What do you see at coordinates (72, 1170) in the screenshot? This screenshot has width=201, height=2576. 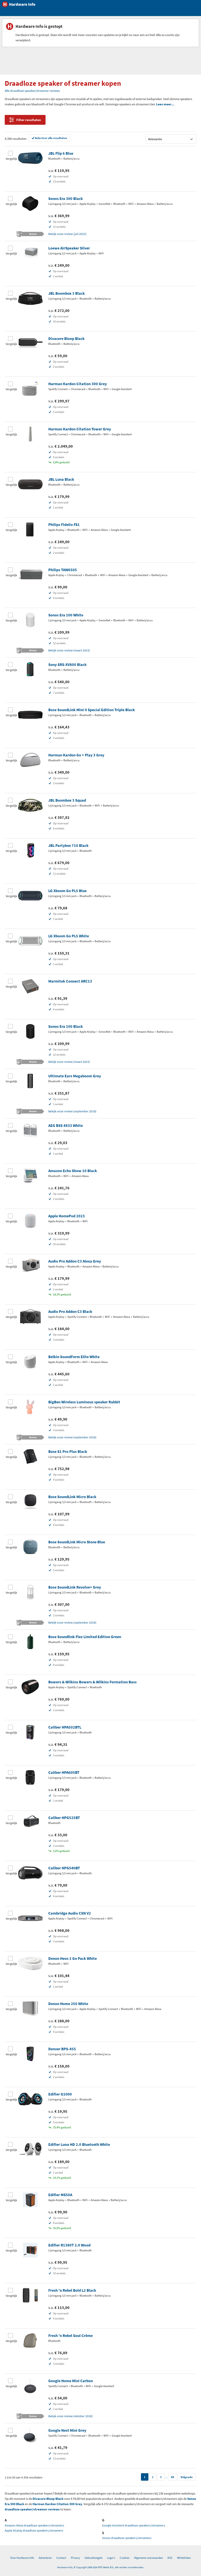 I see `Amazon Echo Show 10 Black` at bounding box center [72, 1170].